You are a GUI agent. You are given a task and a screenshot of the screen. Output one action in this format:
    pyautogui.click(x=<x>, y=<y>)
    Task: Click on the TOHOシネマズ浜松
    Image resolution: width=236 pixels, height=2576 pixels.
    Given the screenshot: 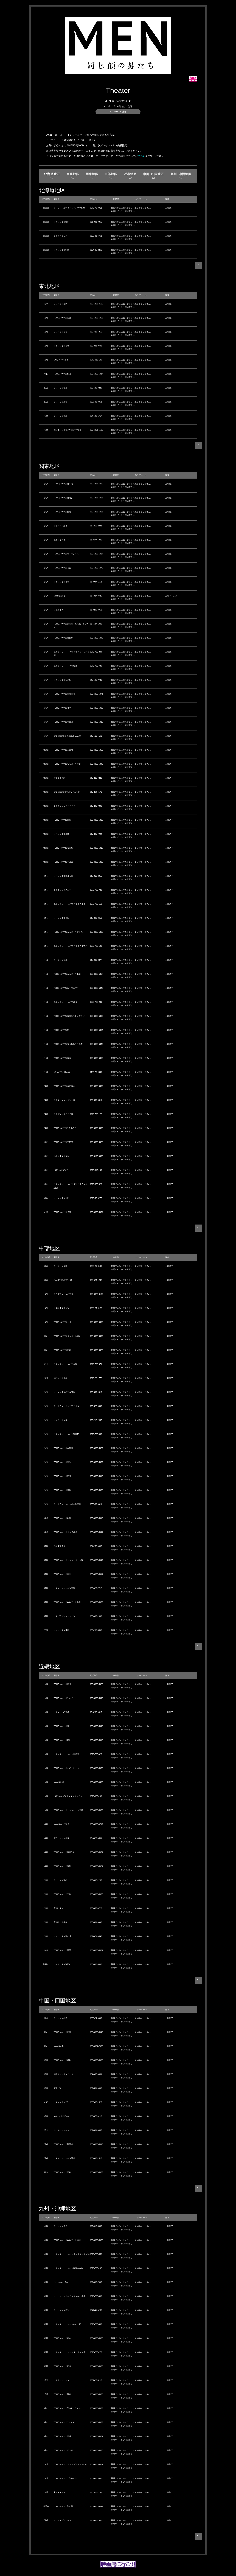 What is the action you would take?
    pyautogui.click(x=62, y=1574)
    